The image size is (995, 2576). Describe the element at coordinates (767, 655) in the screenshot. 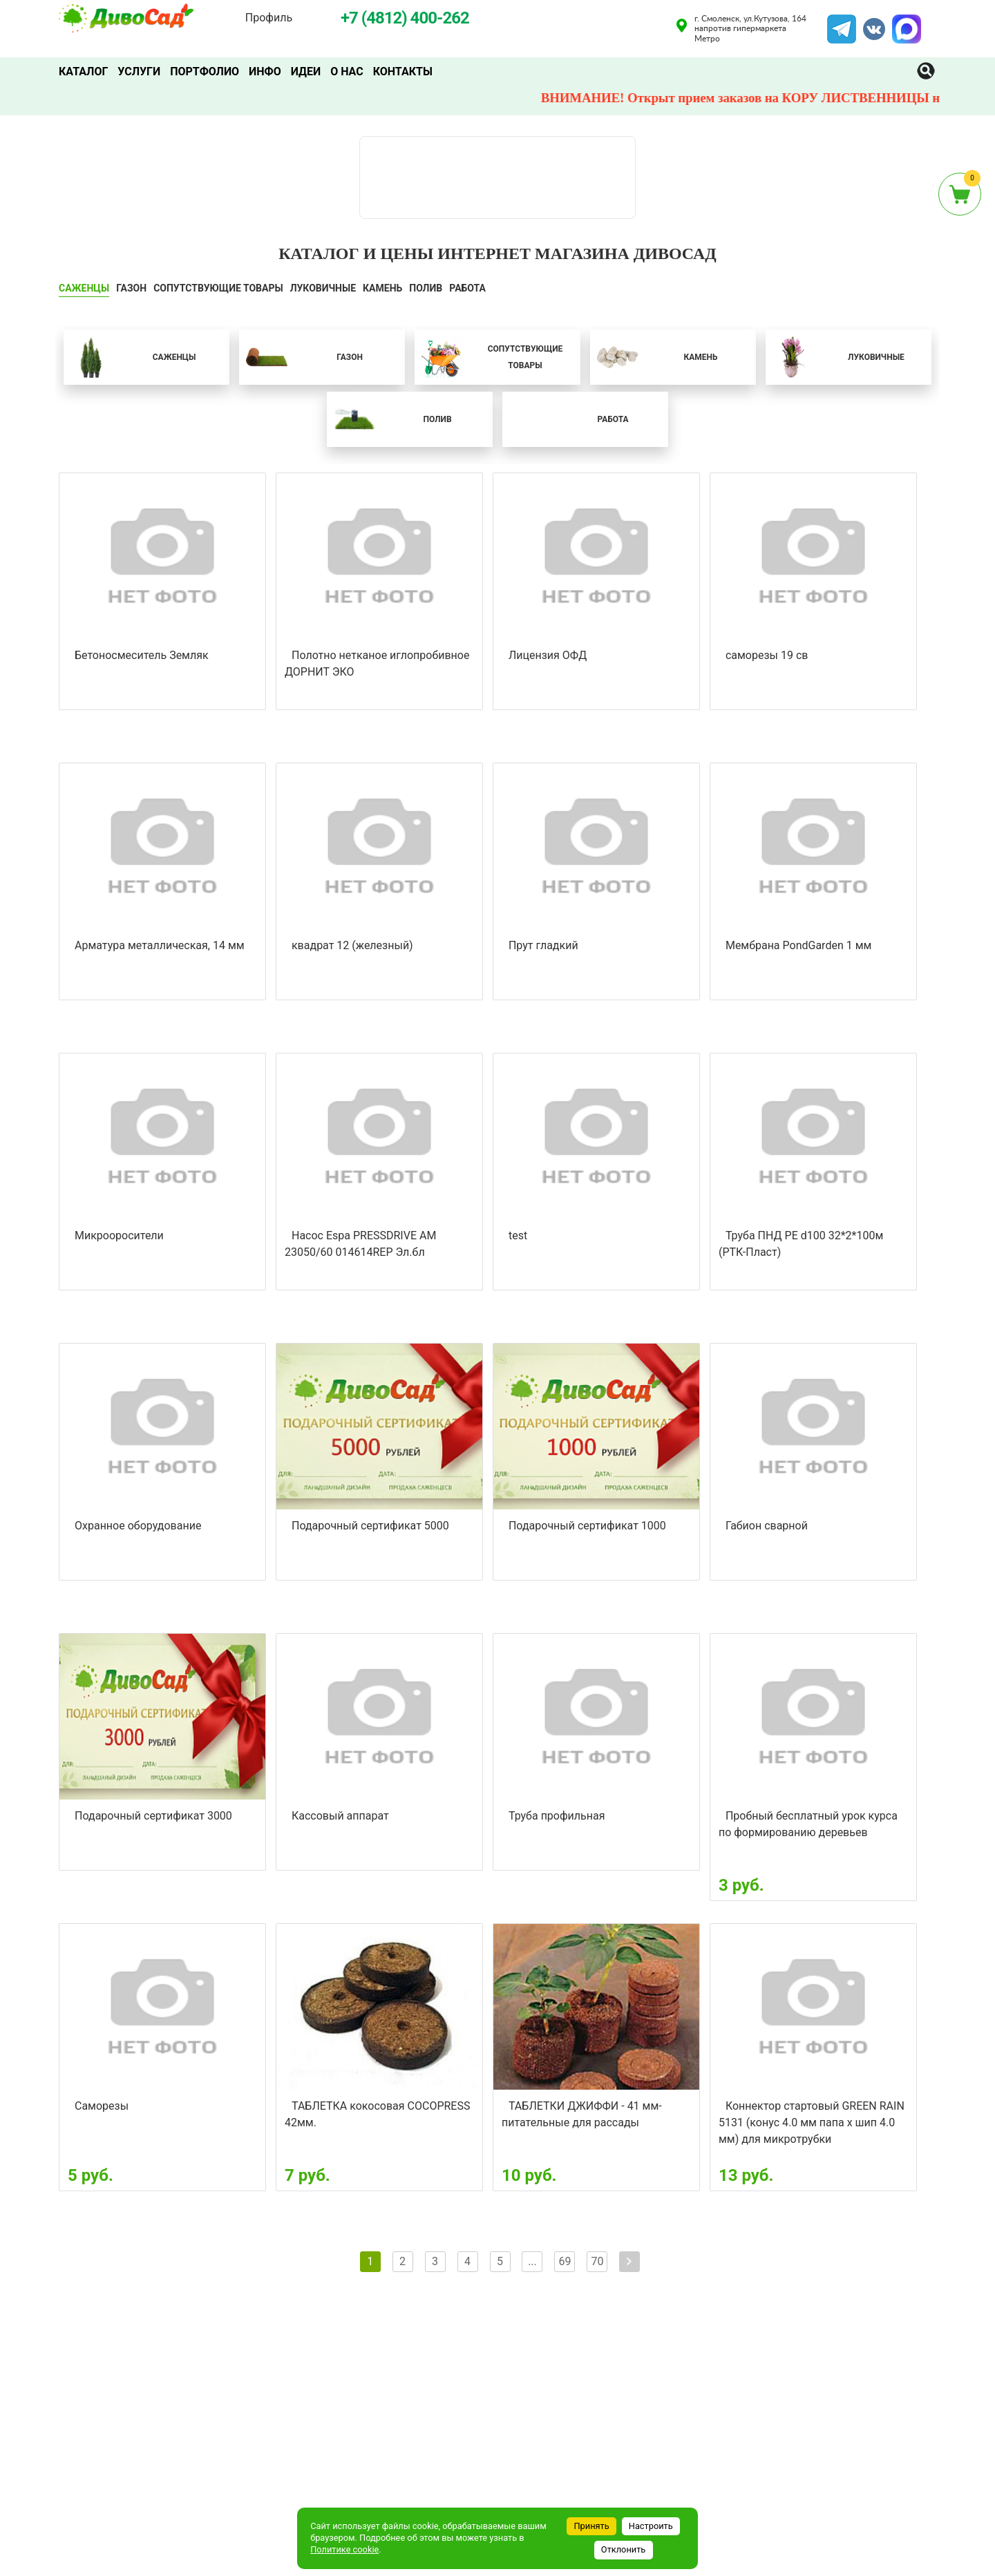

I see `саморезы 19 св` at that location.